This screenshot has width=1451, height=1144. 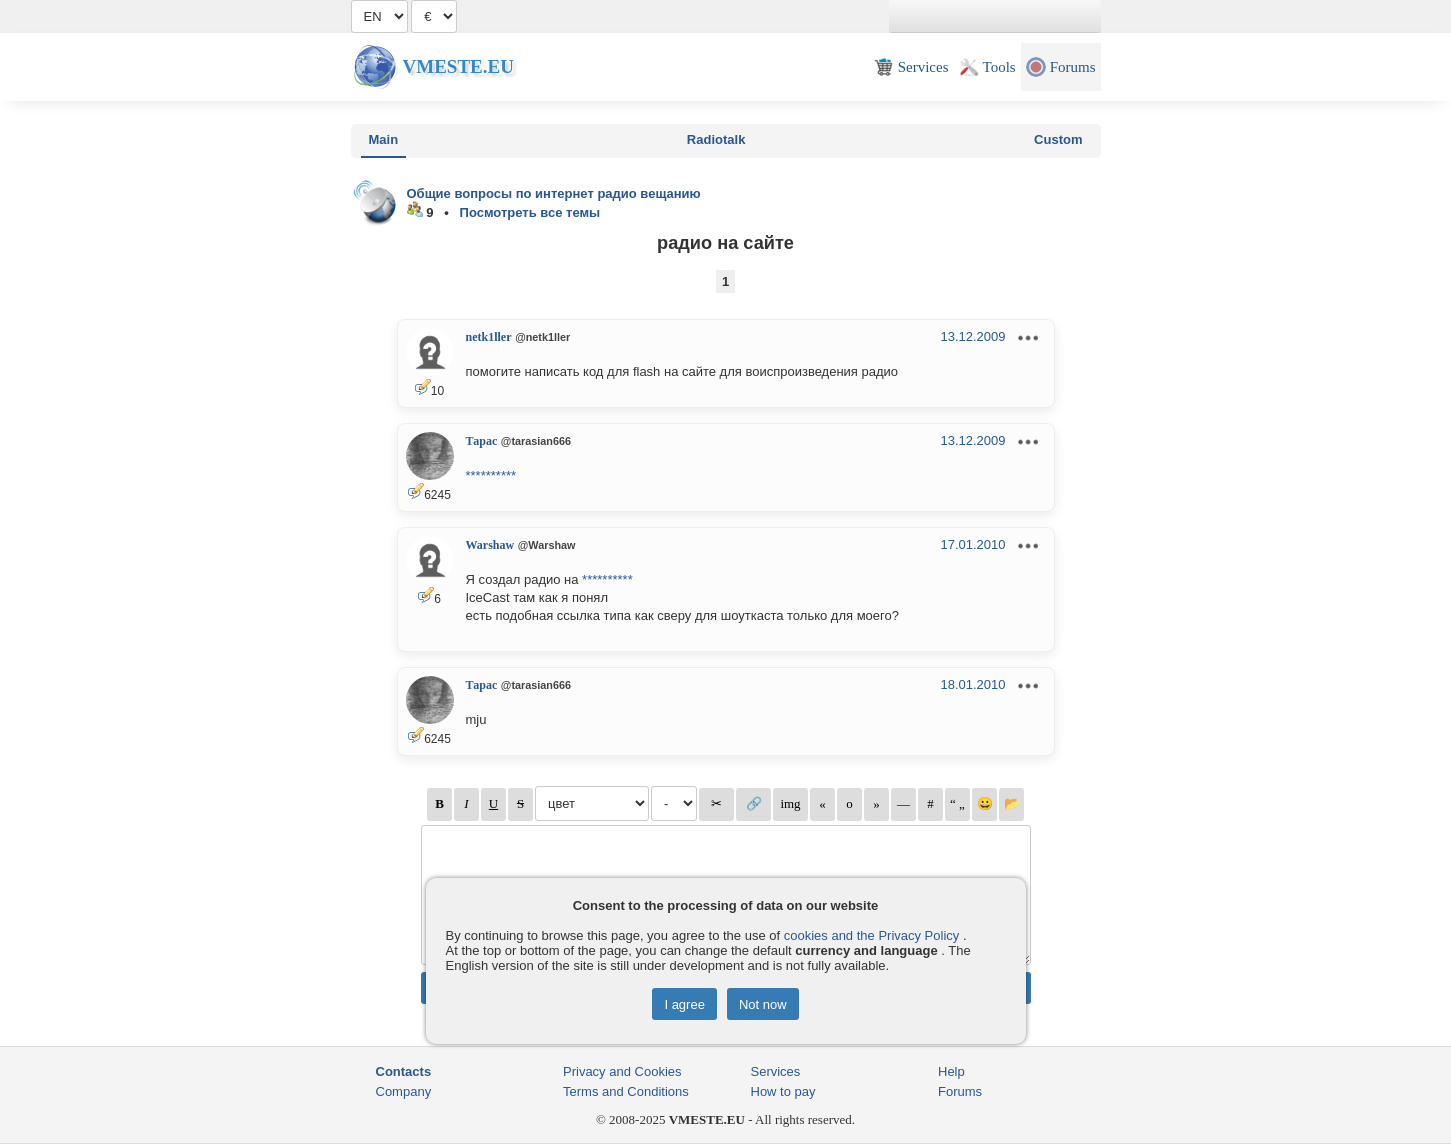 What do you see at coordinates (872, 935) in the screenshot?
I see `cookies and the Privacy Policy` at bounding box center [872, 935].